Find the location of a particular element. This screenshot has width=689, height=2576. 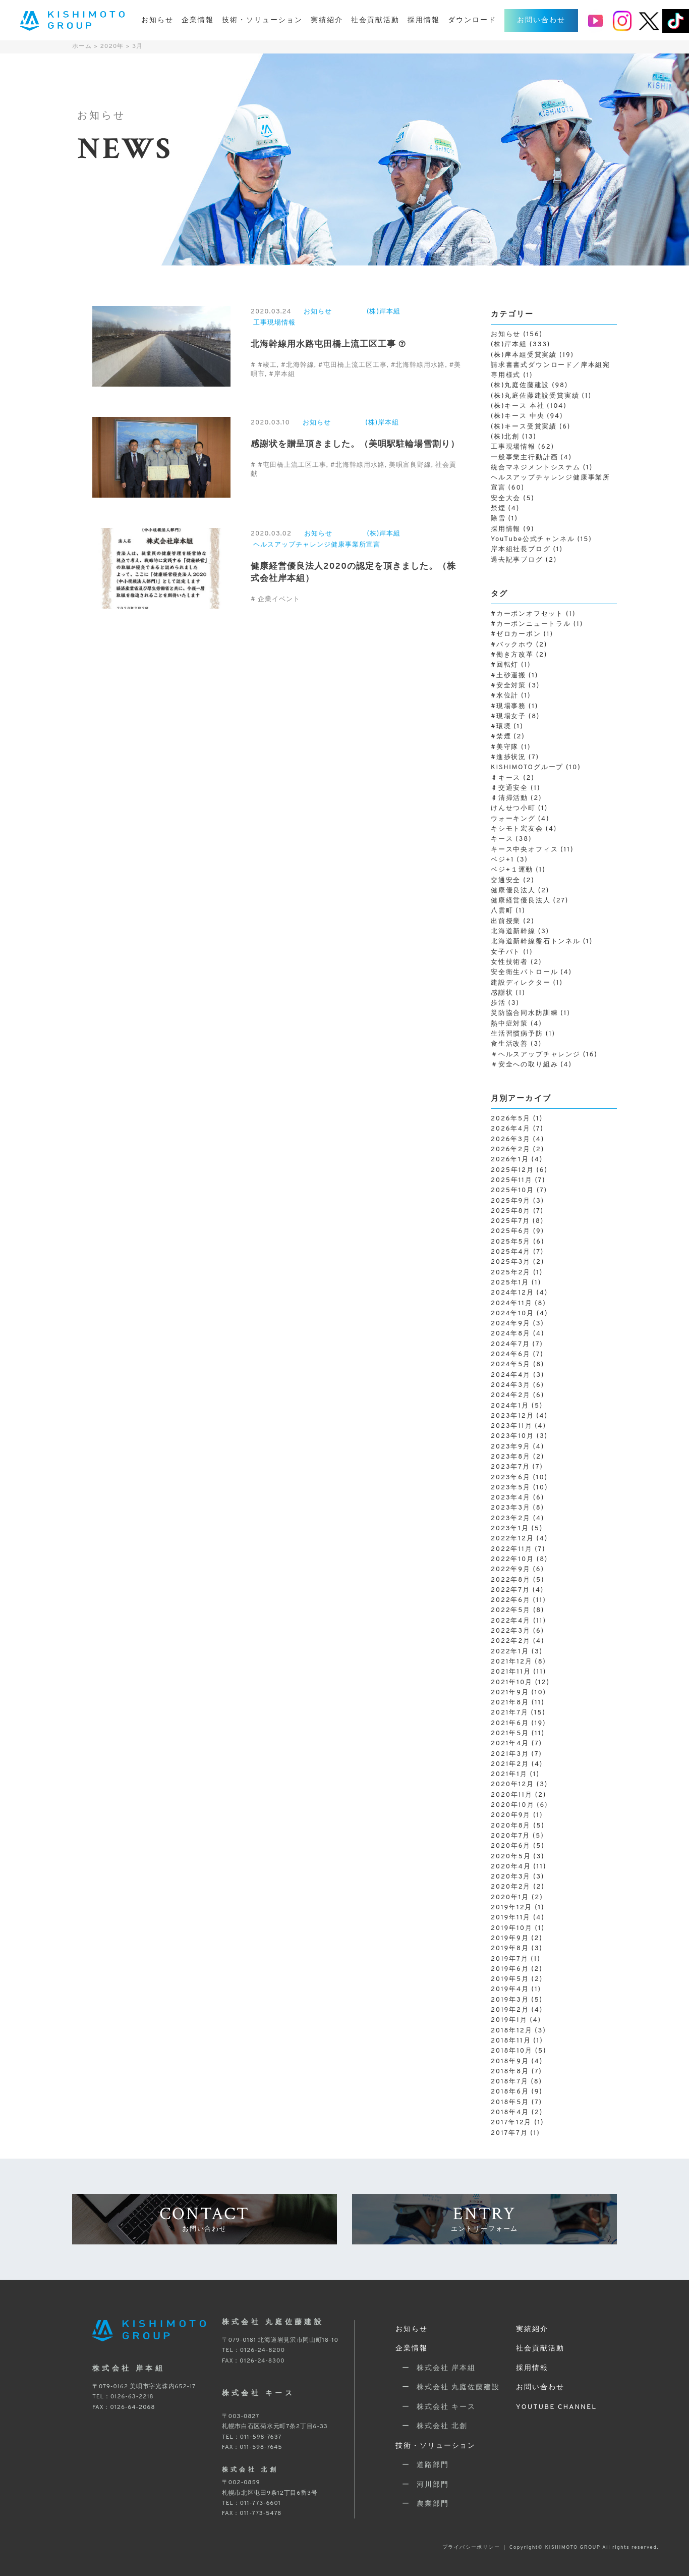

2019年2月 is located at coordinates (510, 2010).